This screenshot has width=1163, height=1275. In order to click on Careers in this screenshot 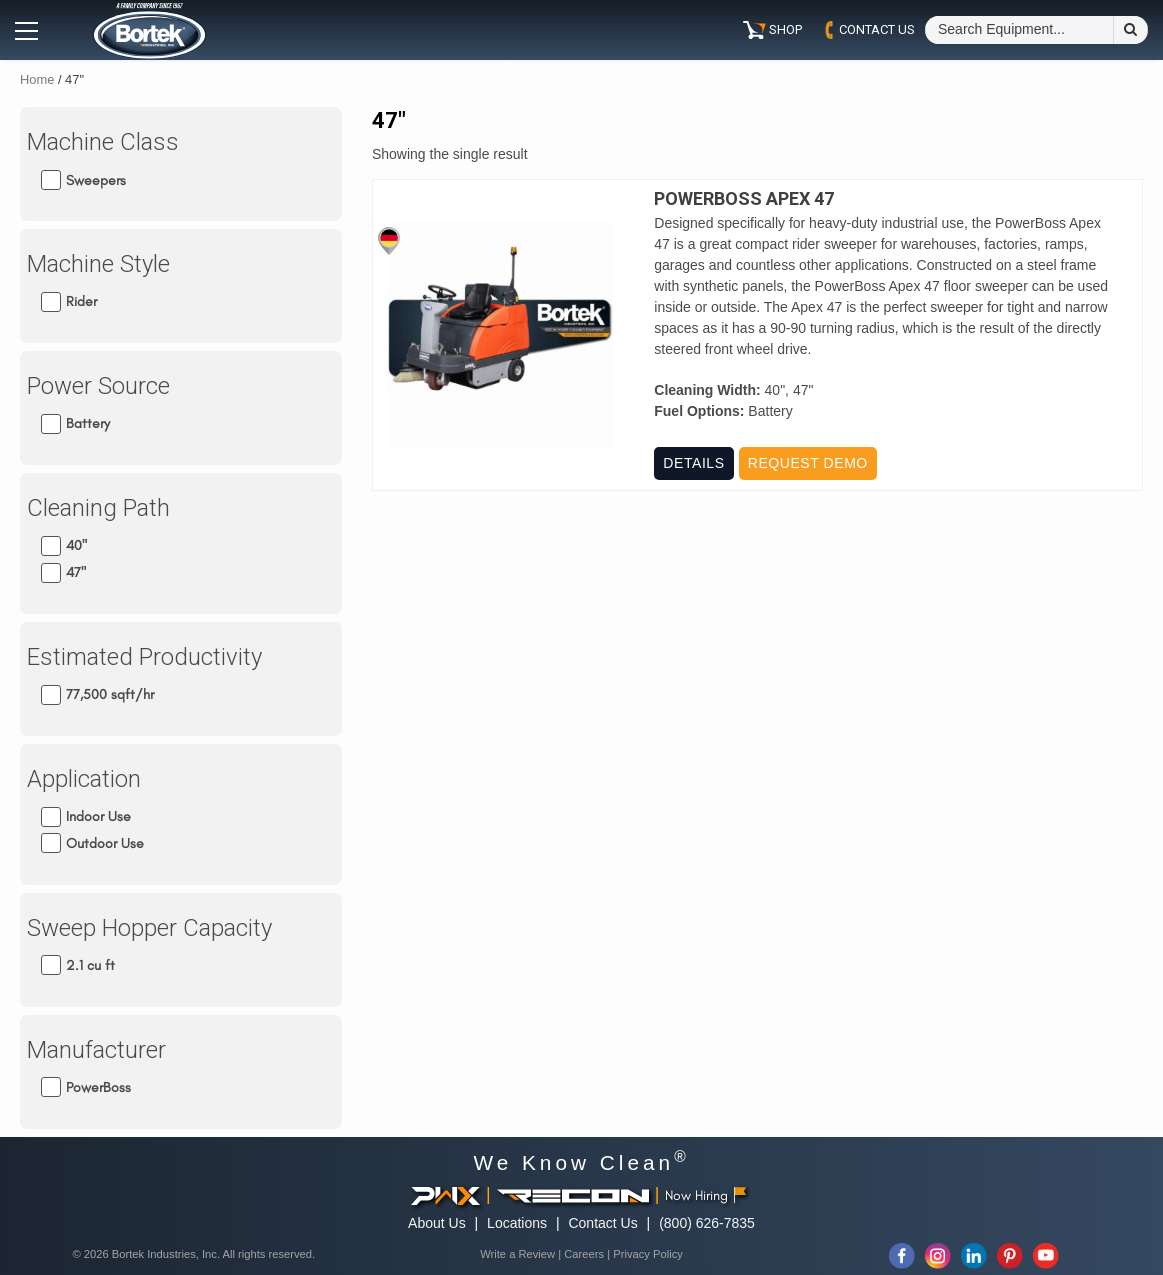, I will do `click(584, 1254)`.